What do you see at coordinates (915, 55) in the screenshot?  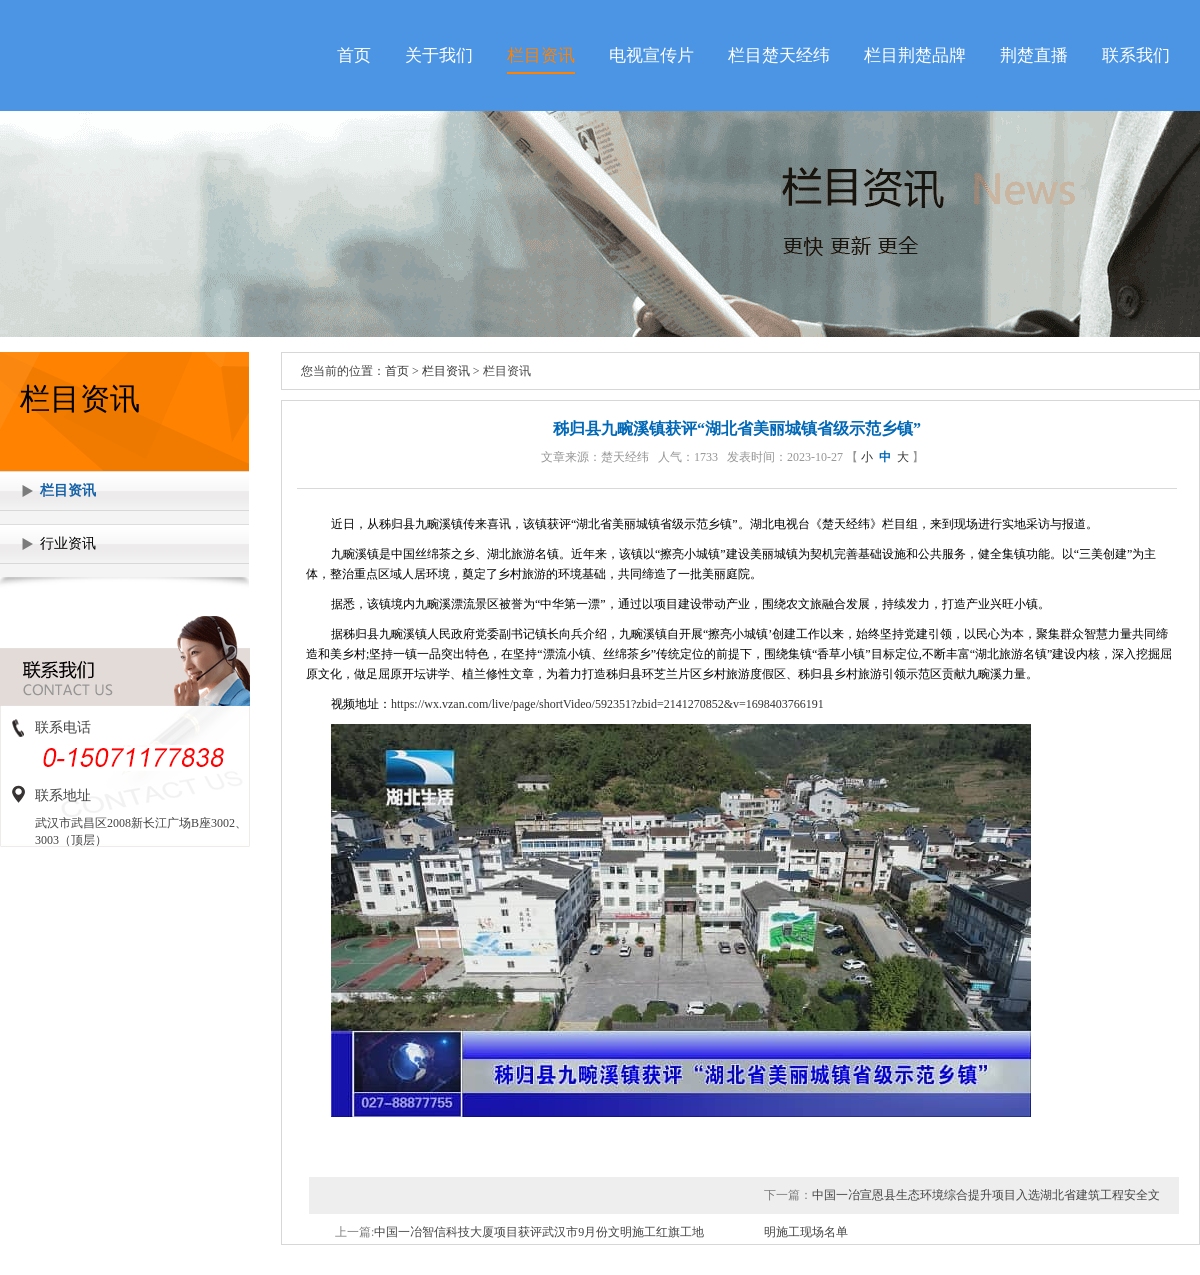 I see `栏目荆楚品牌` at bounding box center [915, 55].